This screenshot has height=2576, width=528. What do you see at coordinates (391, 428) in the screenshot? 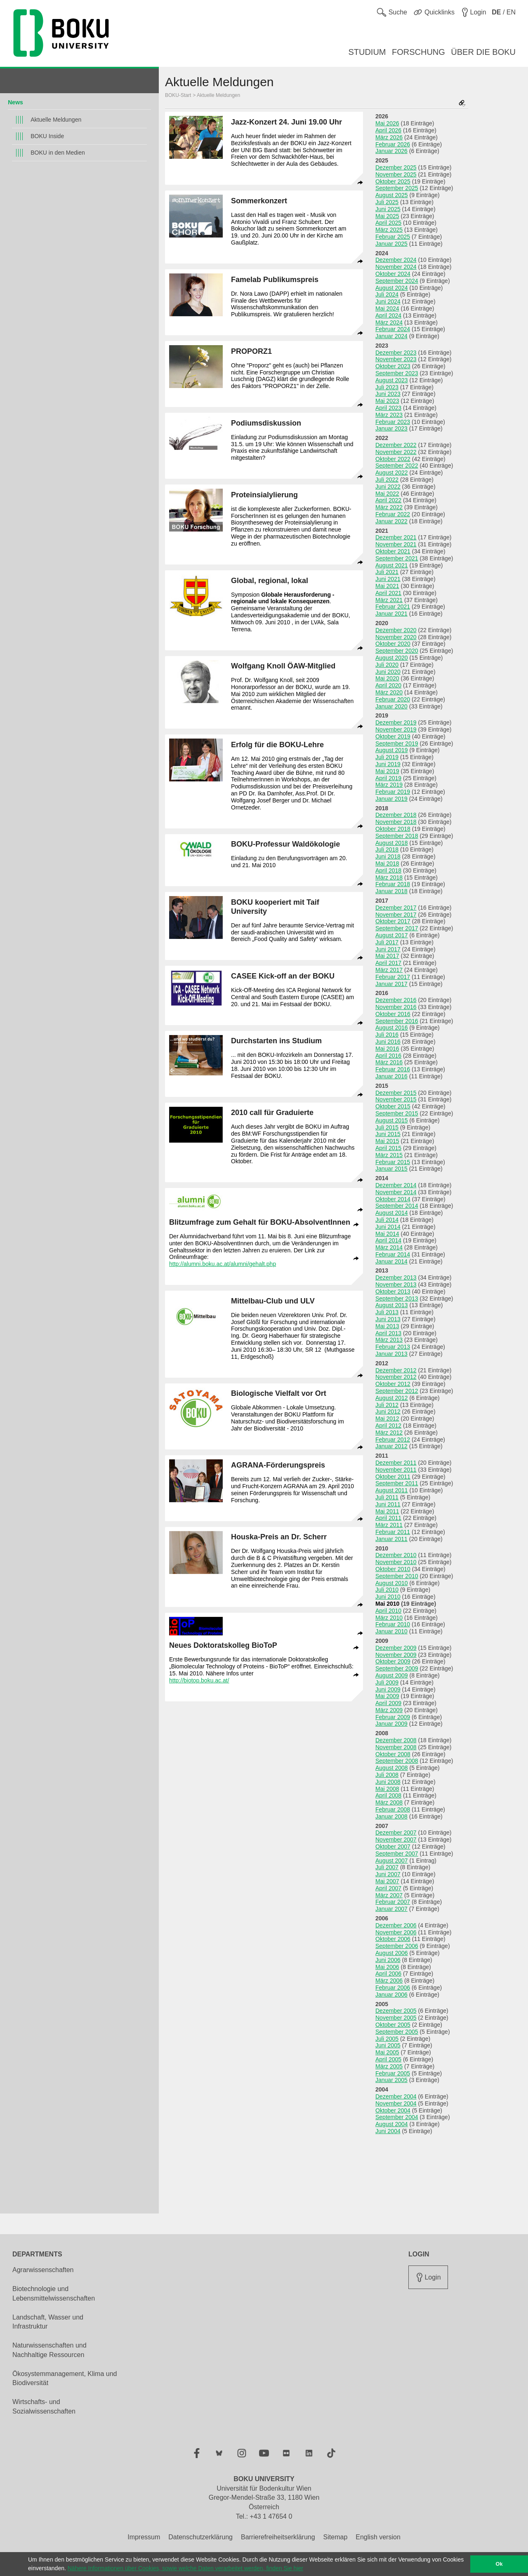
I see `Januar 2023` at bounding box center [391, 428].